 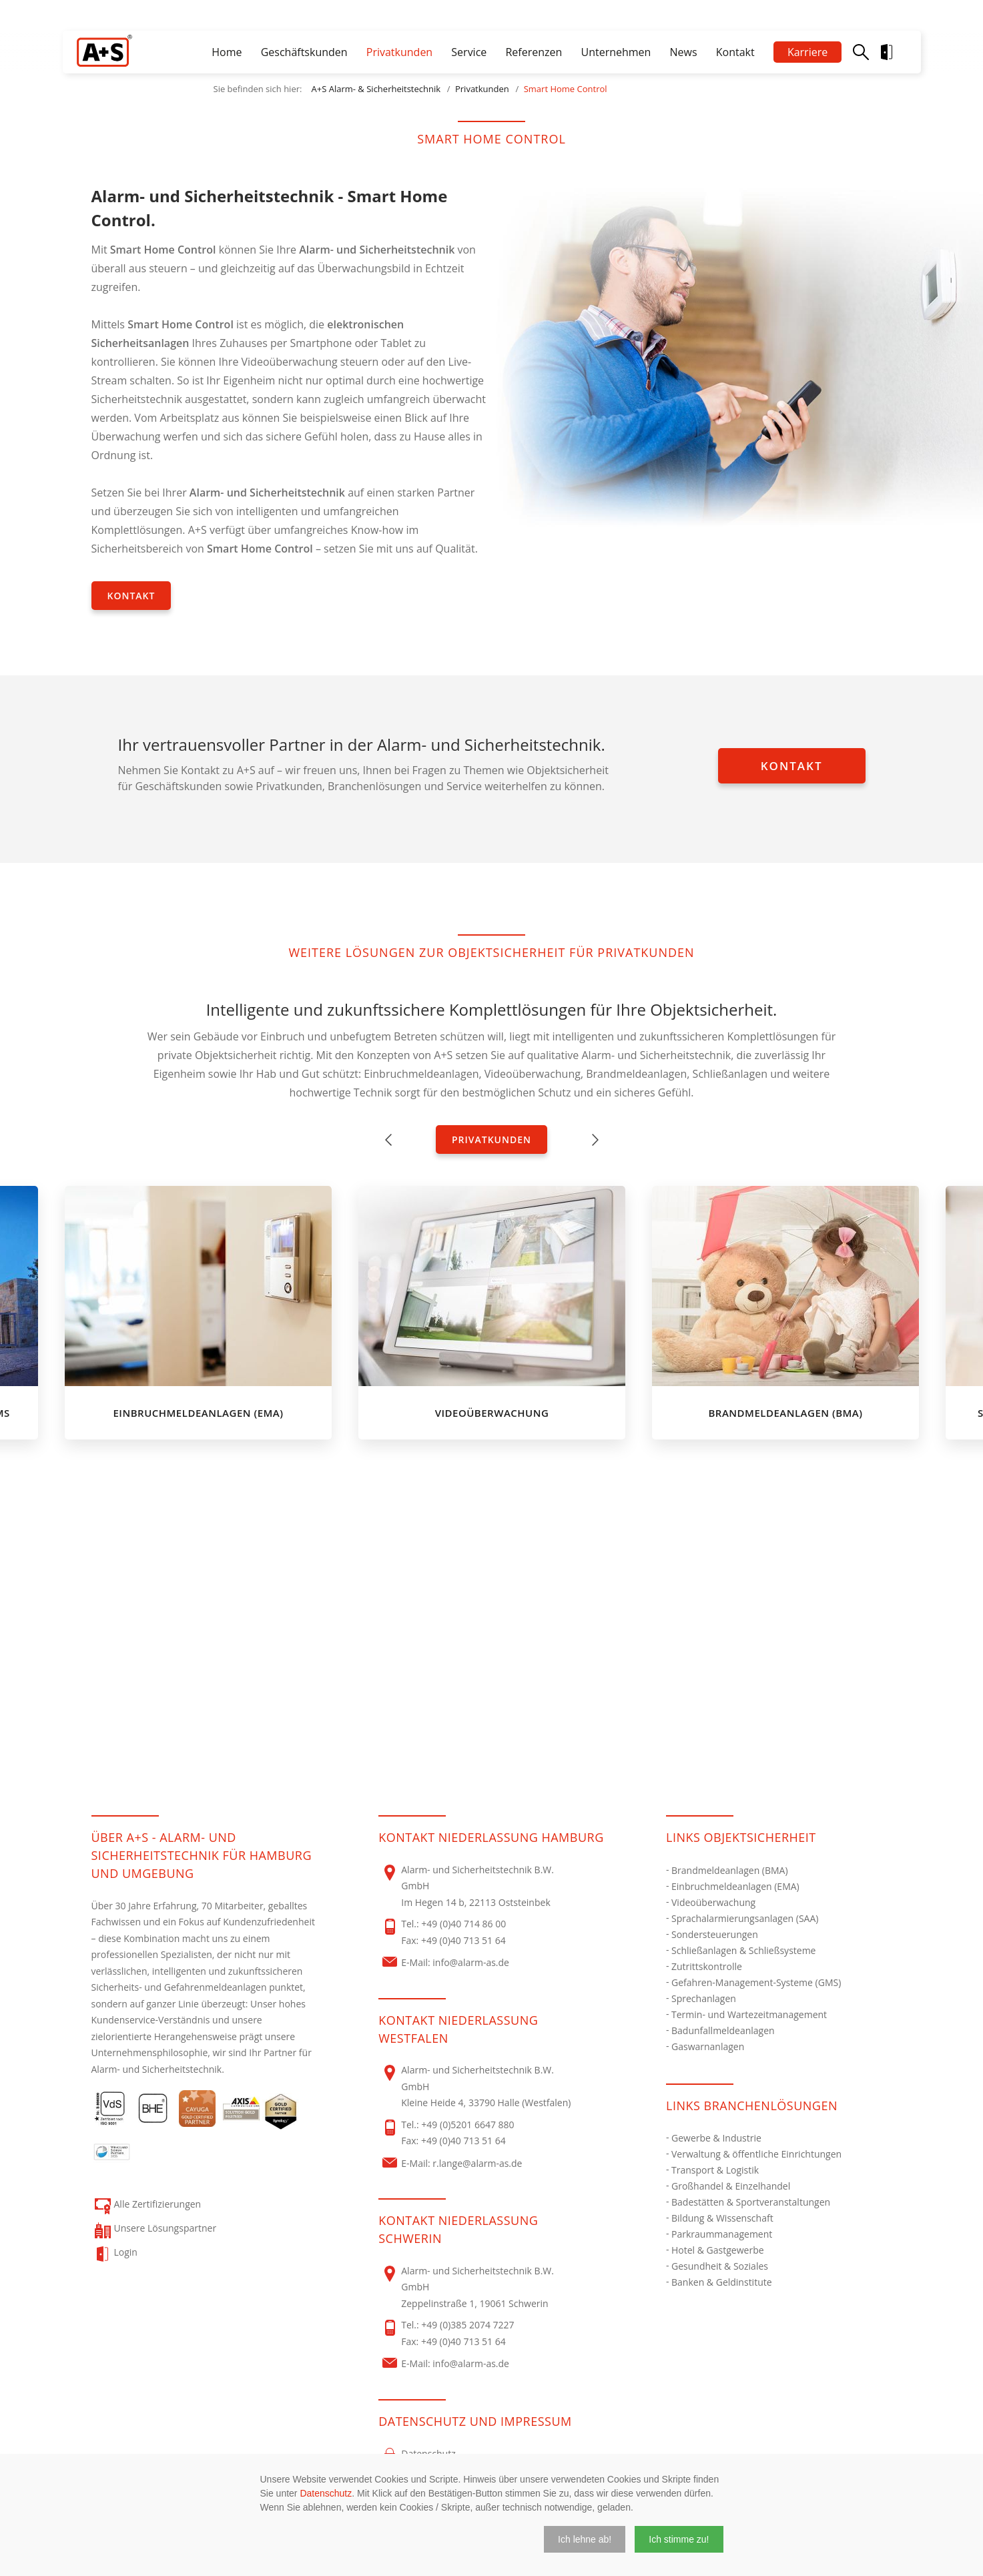 I want to click on Zutrittskontrolle, so click(x=706, y=1966).